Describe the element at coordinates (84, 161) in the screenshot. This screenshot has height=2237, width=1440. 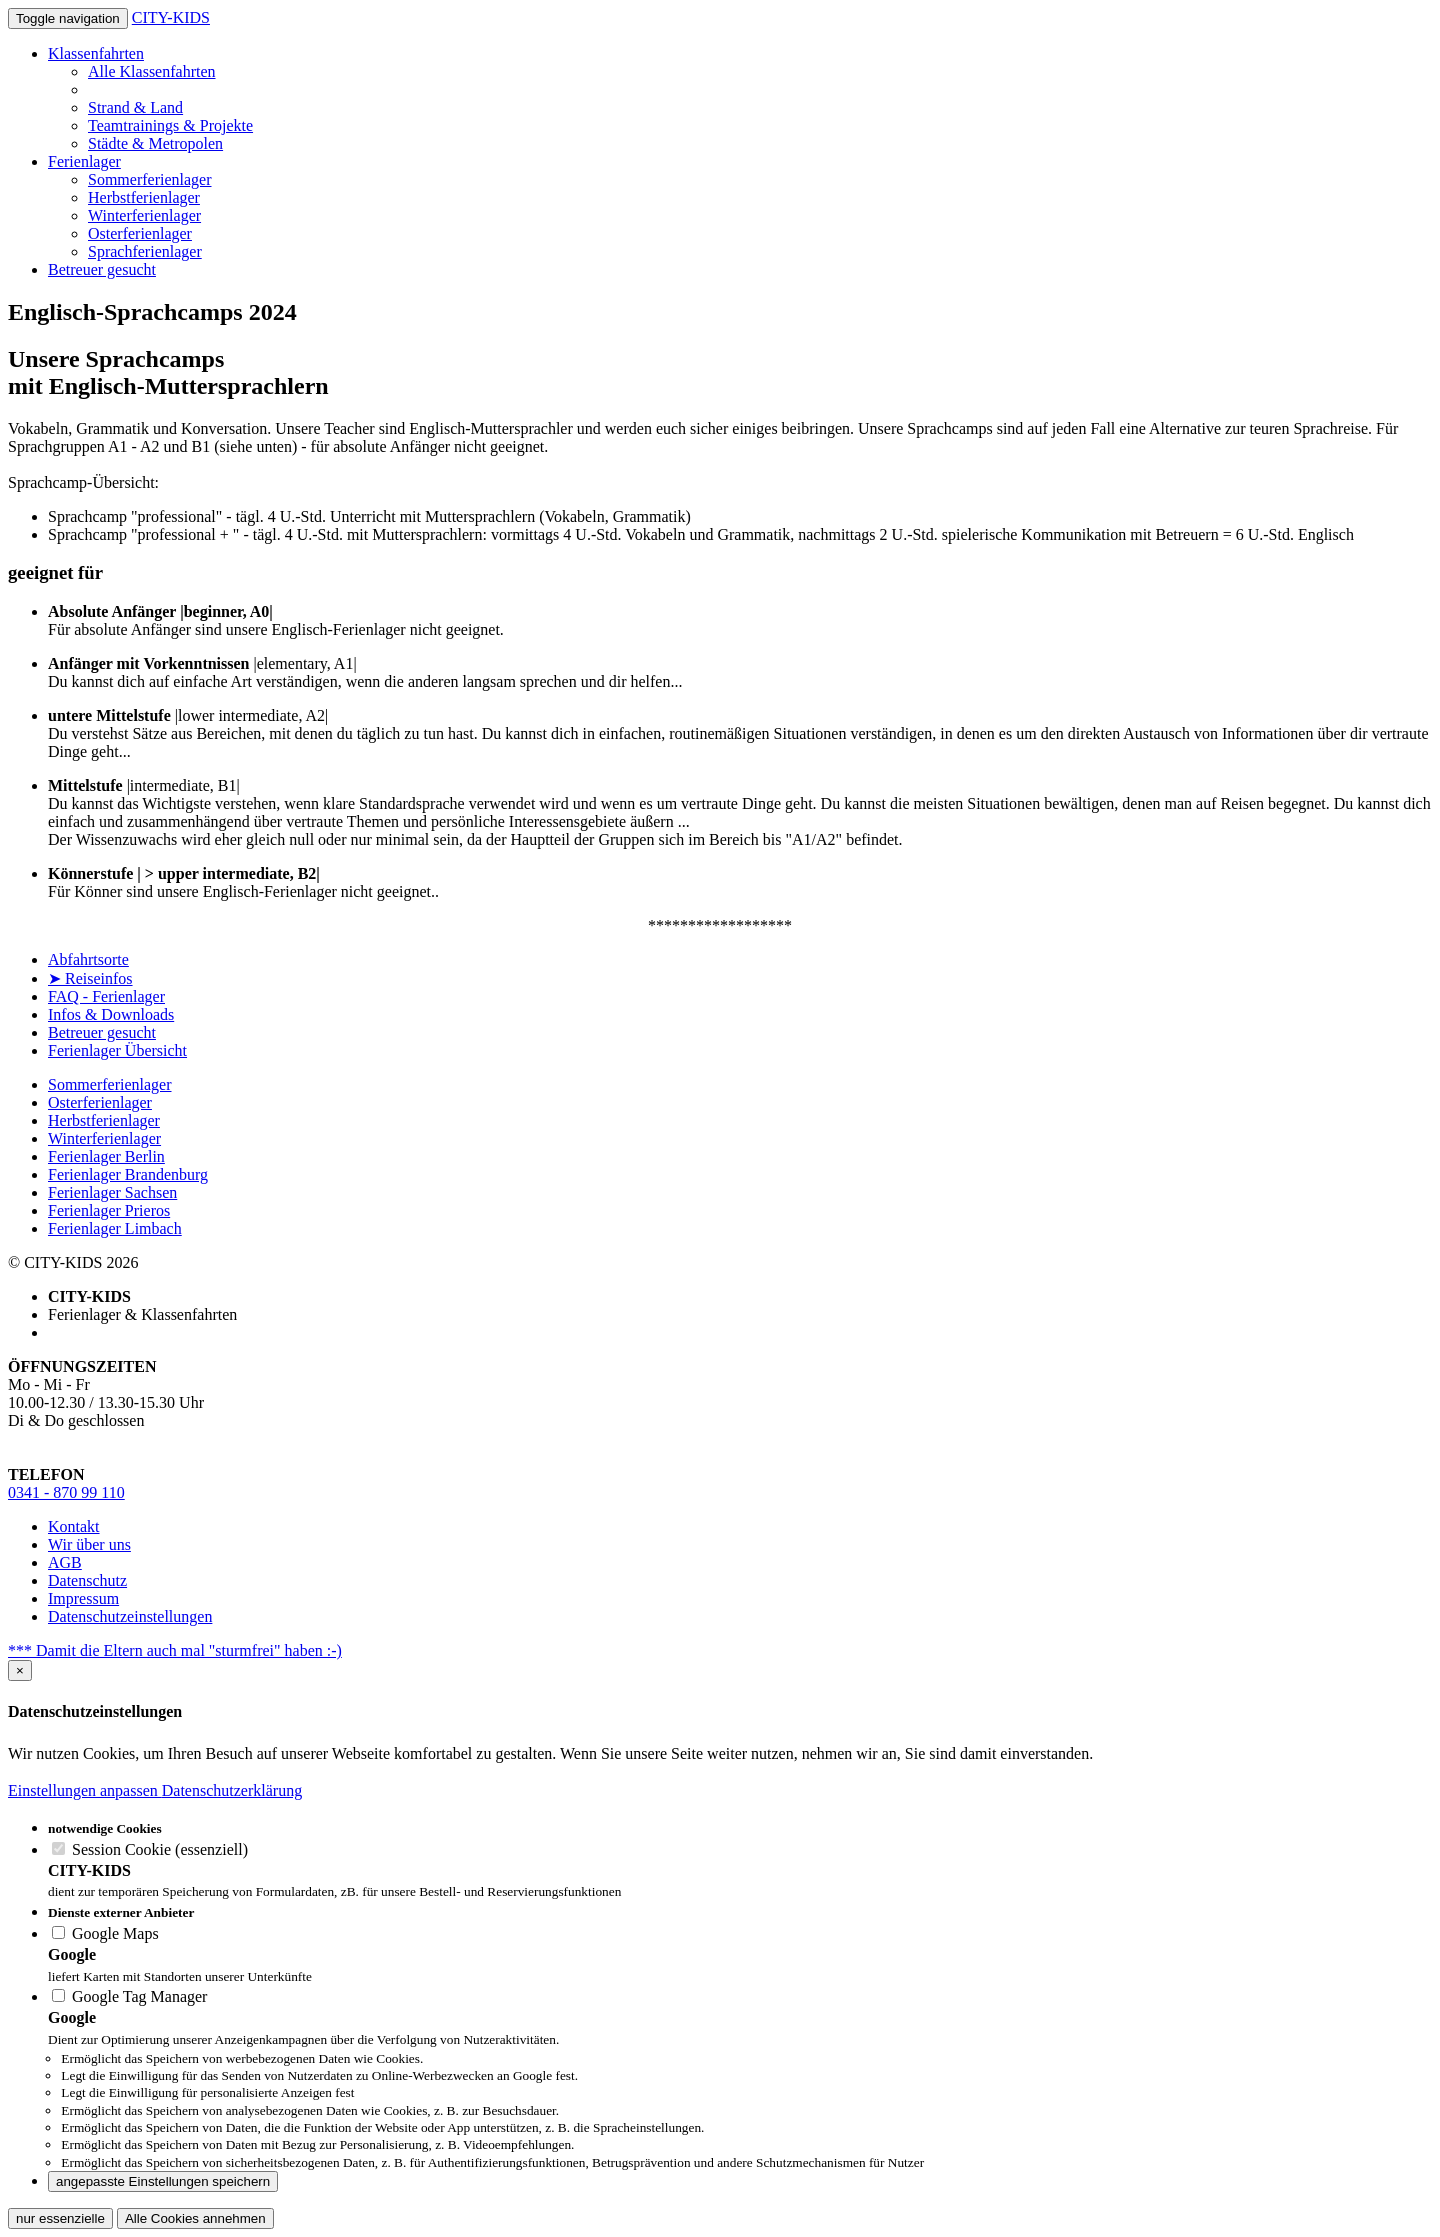
I see `Ferienlager [button]` at that location.